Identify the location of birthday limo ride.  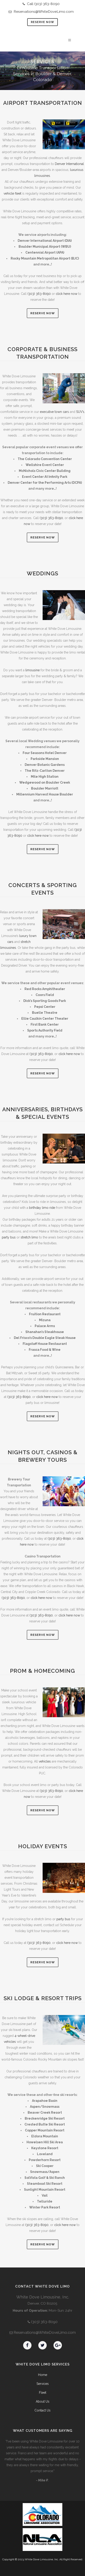
(42, 1208).